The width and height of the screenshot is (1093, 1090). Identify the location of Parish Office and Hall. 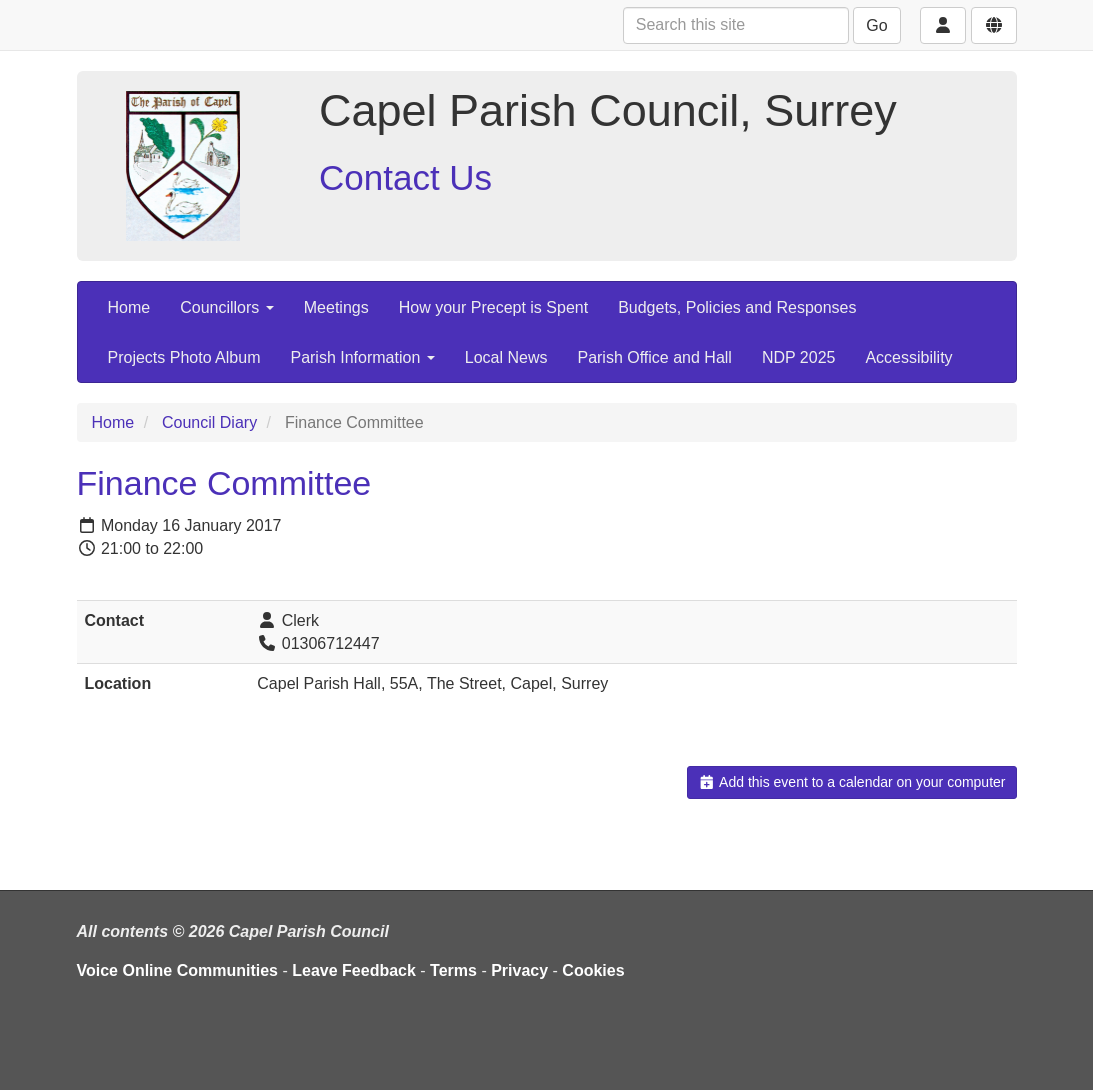
(654, 357).